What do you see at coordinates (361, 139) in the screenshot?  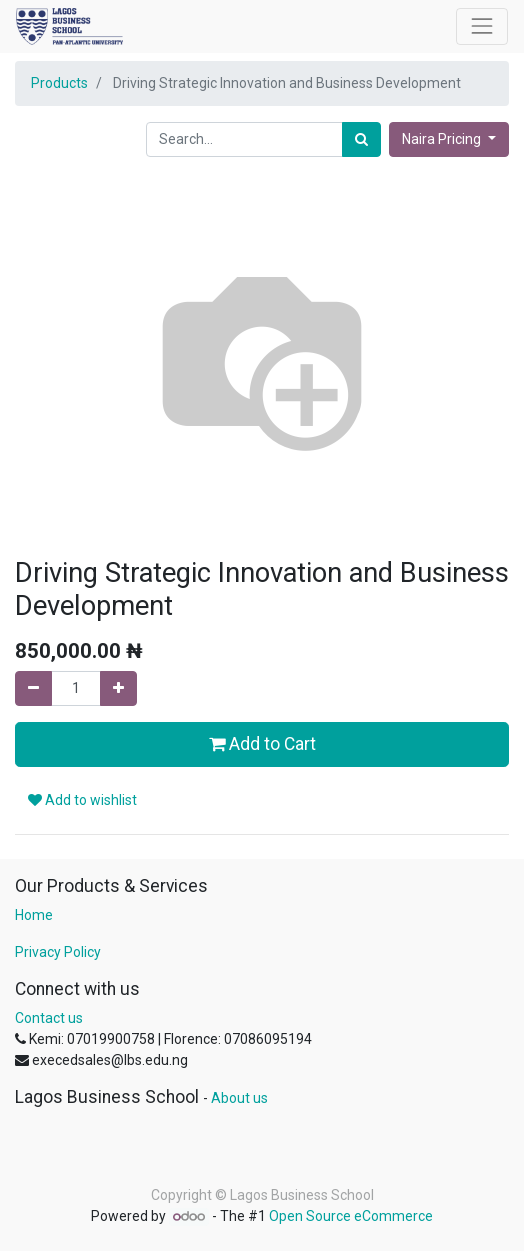 I see `[Search]` at bounding box center [361, 139].